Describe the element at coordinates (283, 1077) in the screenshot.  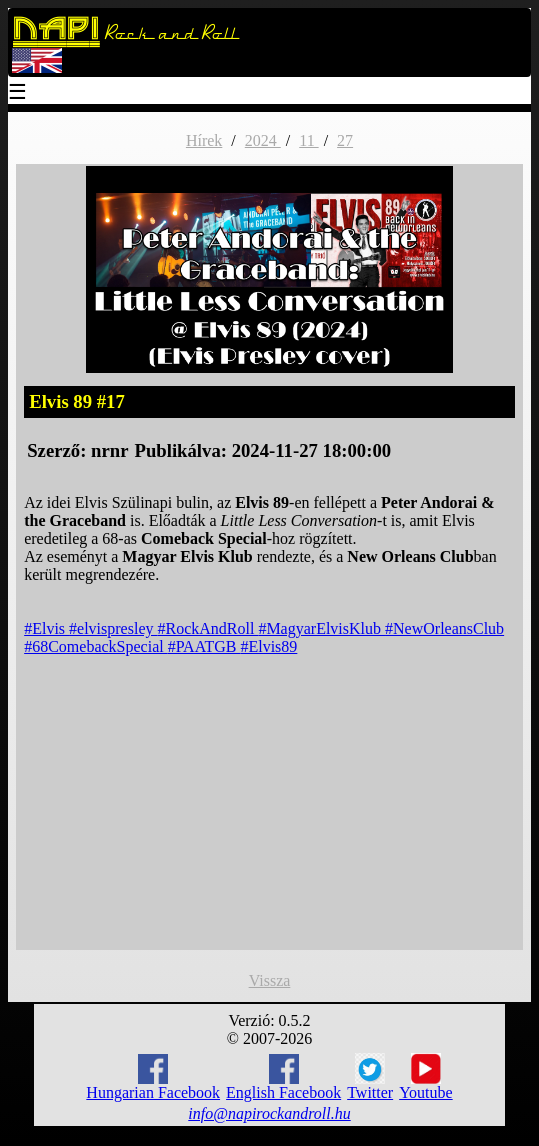
I see `English Facebook` at that location.